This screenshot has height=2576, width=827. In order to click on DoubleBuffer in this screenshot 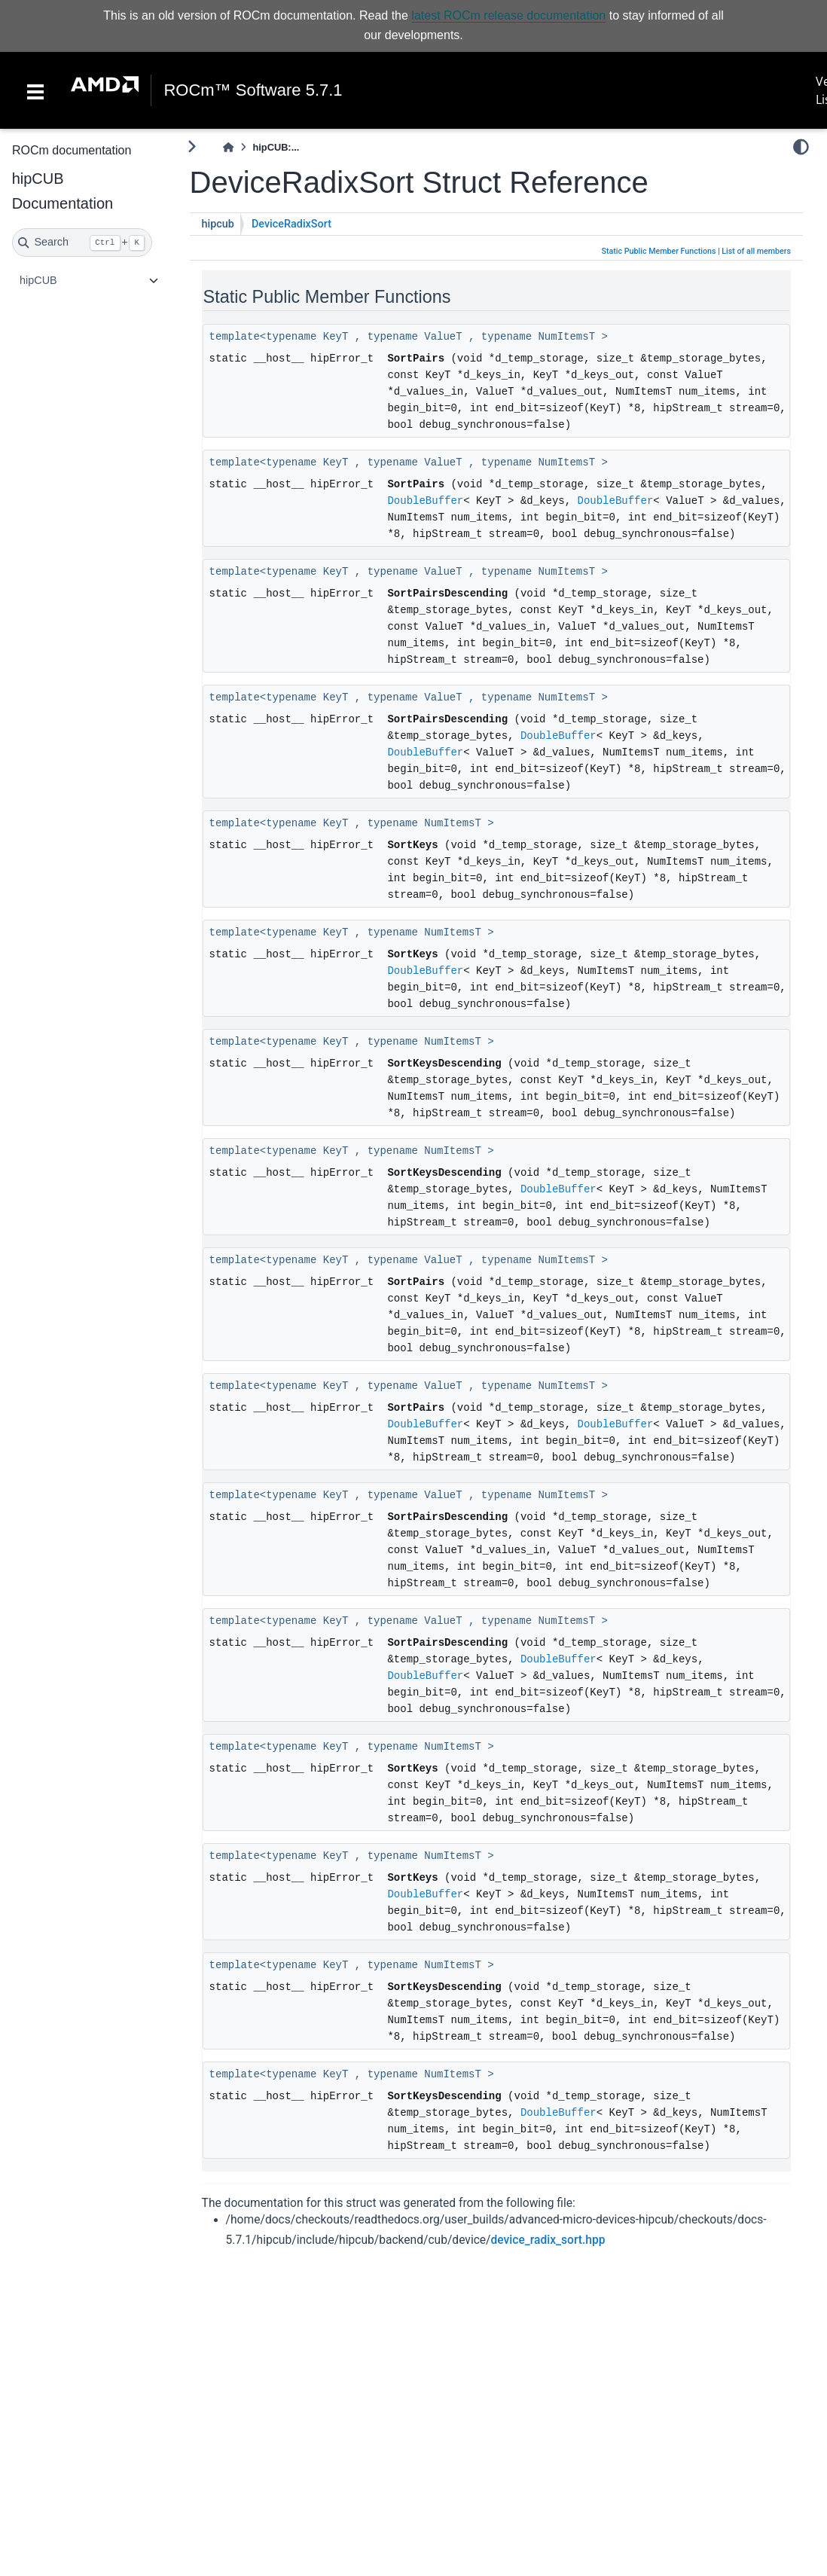, I will do `click(425, 501)`.